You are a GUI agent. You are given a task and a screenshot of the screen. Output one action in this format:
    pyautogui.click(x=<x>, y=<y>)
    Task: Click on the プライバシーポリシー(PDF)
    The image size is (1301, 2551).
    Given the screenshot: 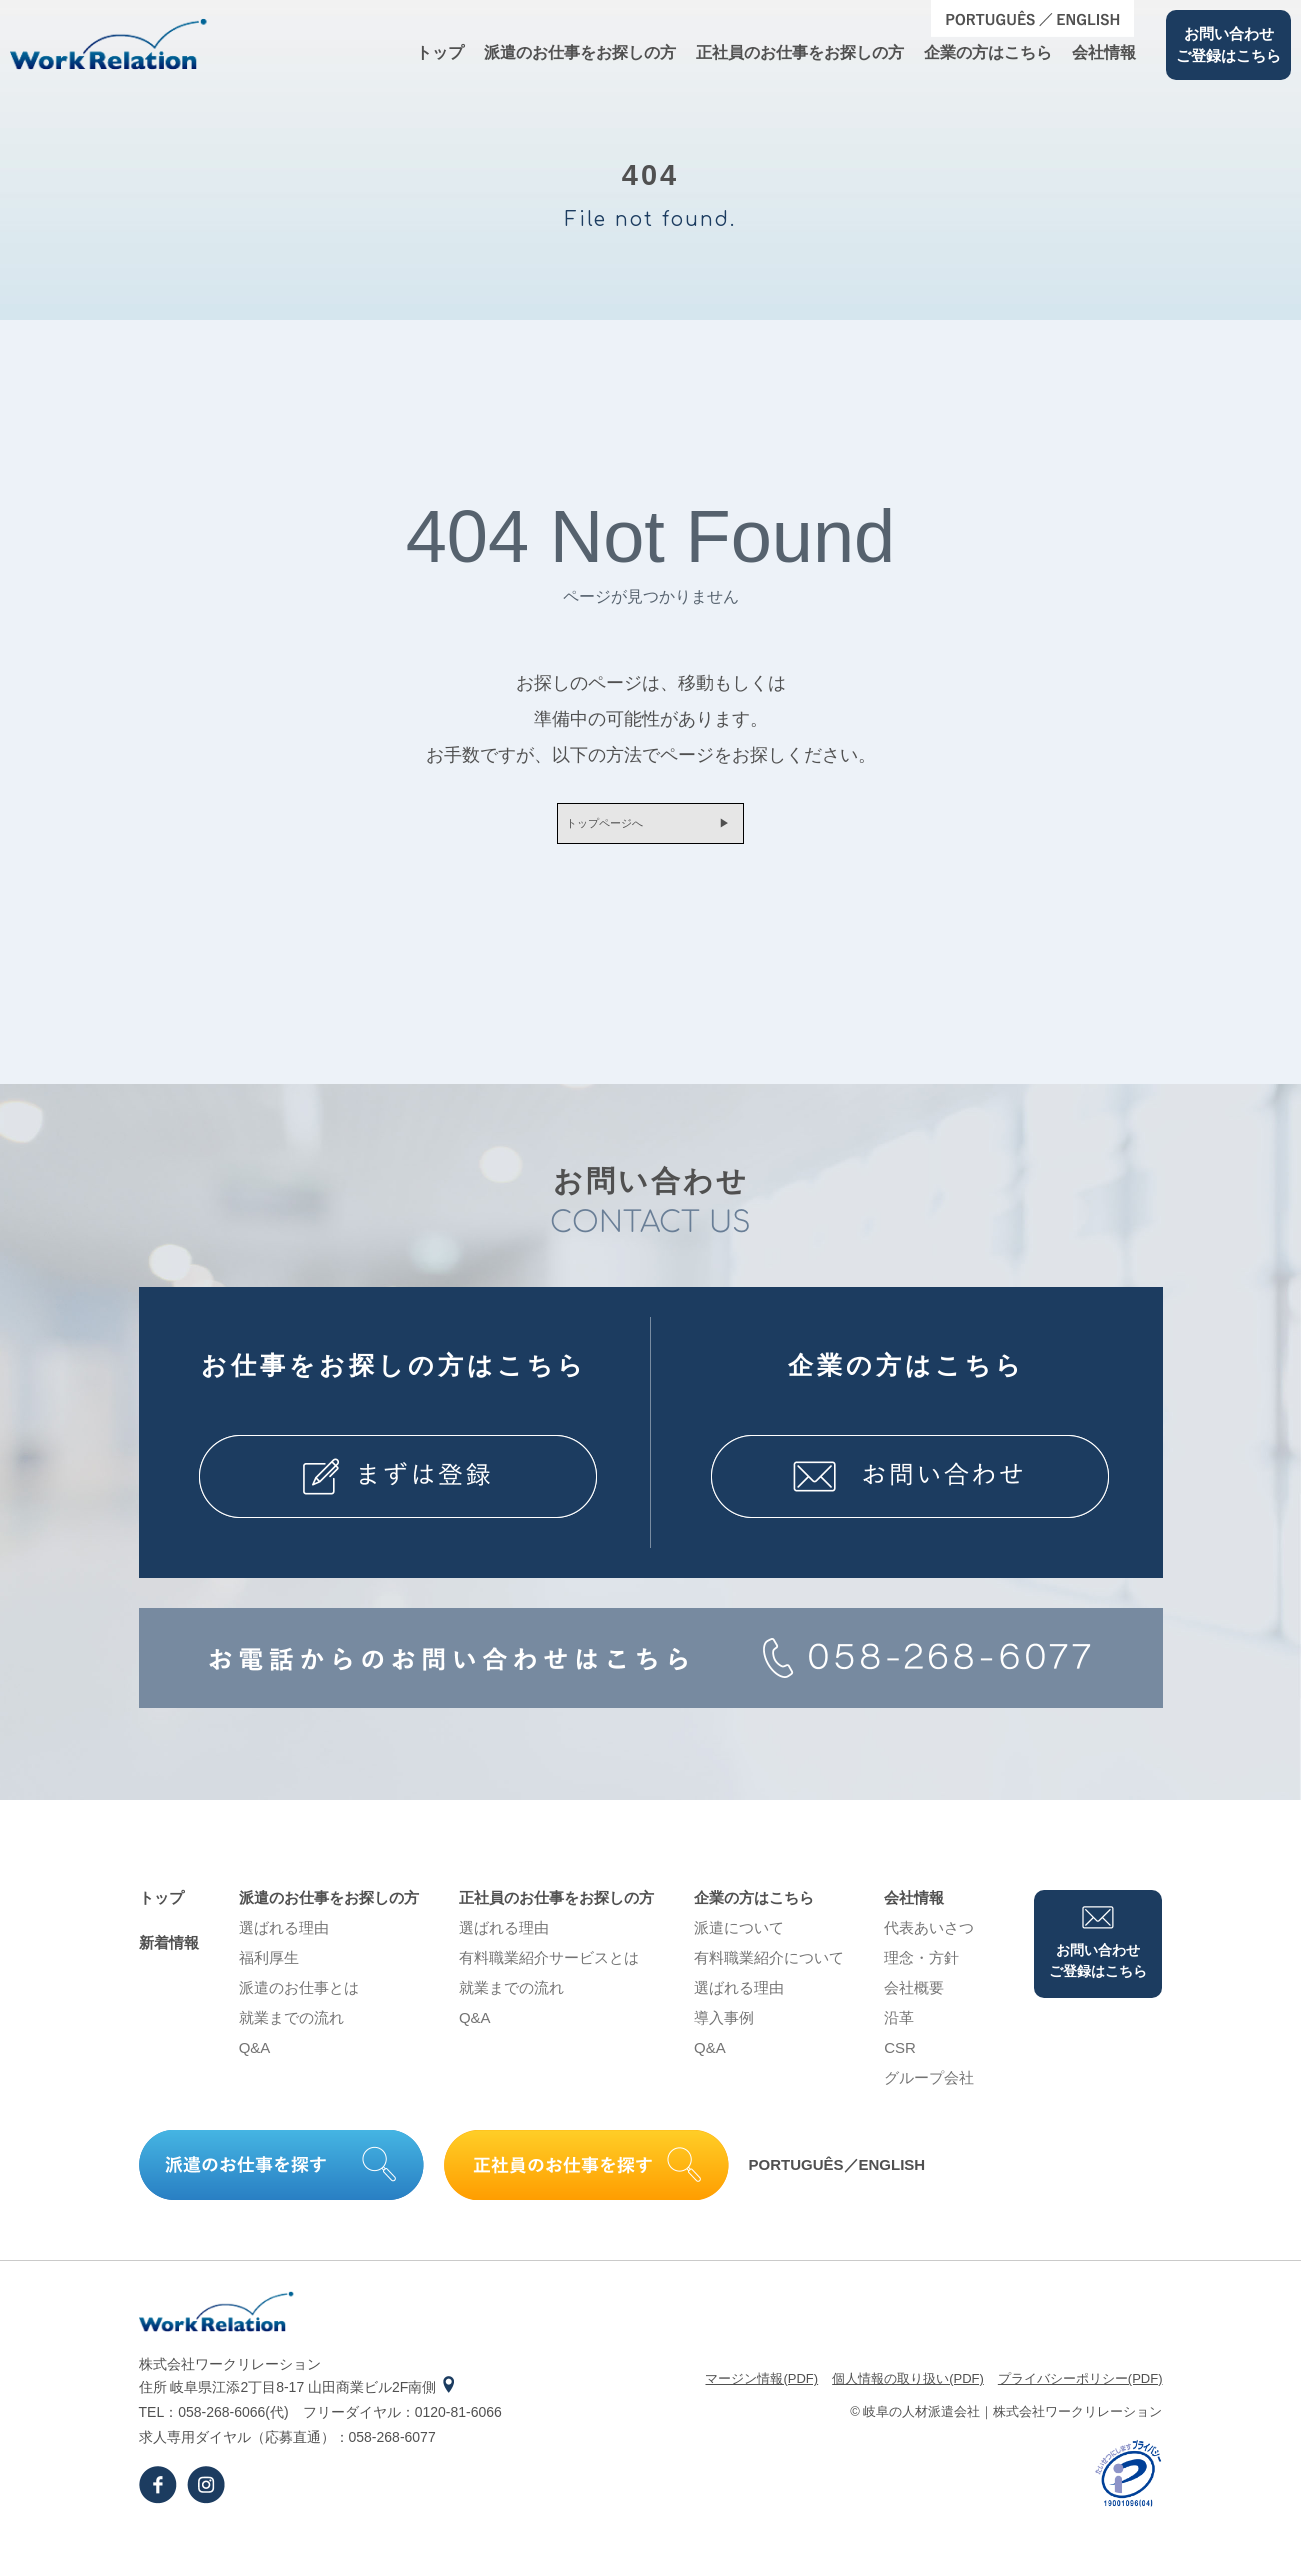 What is the action you would take?
    pyautogui.click(x=1080, y=2389)
    